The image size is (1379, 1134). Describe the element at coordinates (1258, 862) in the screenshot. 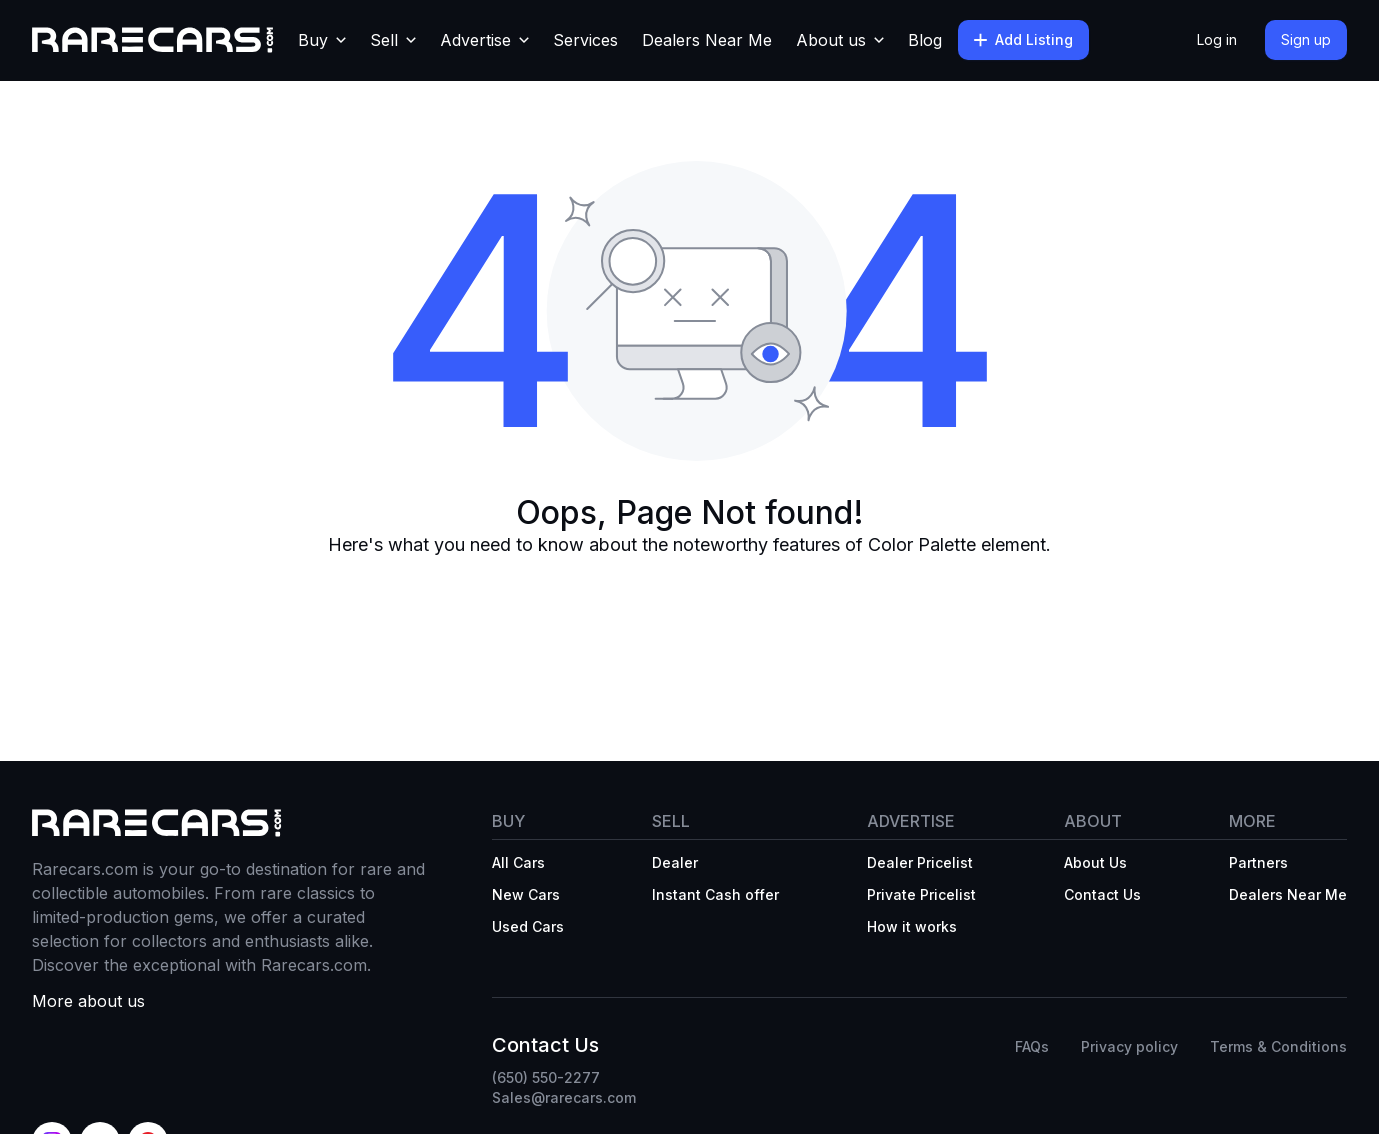

I see `Partners` at that location.